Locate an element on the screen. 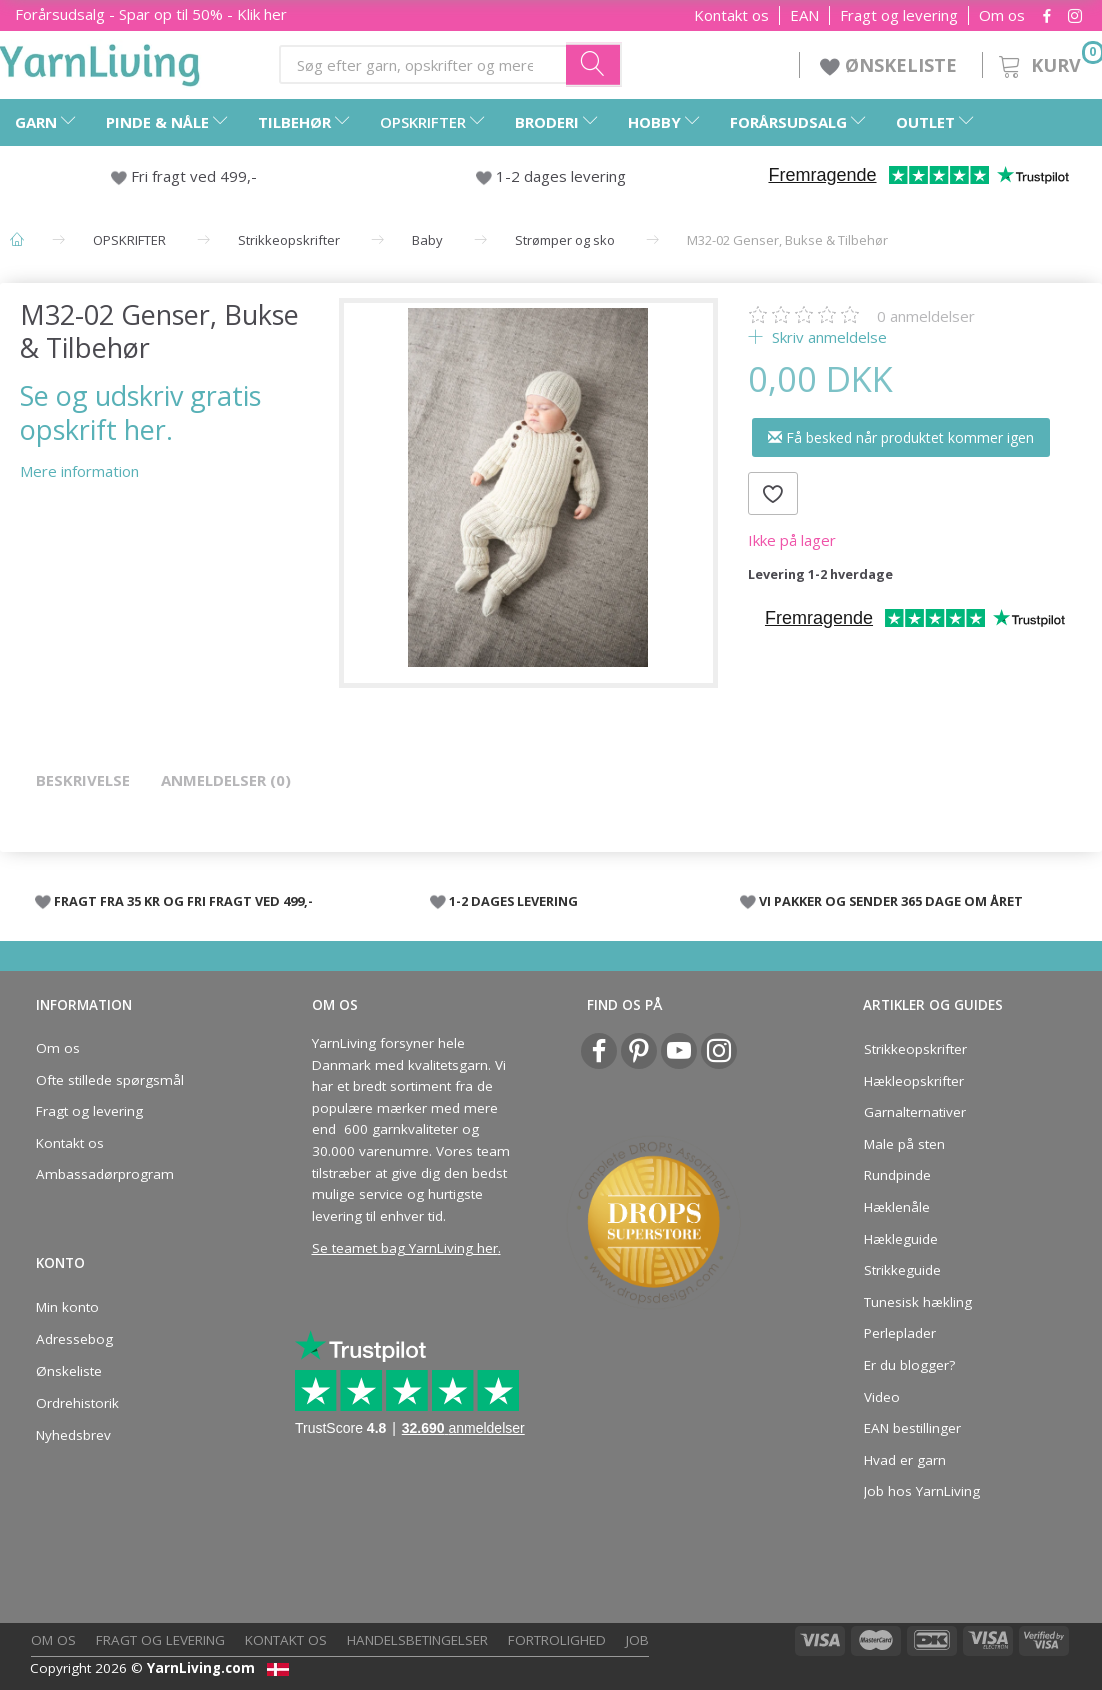 The width and height of the screenshot is (1102, 1690). Forårsudsalg - Spar op til 50% - Klik her is located at coordinates (151, 14).